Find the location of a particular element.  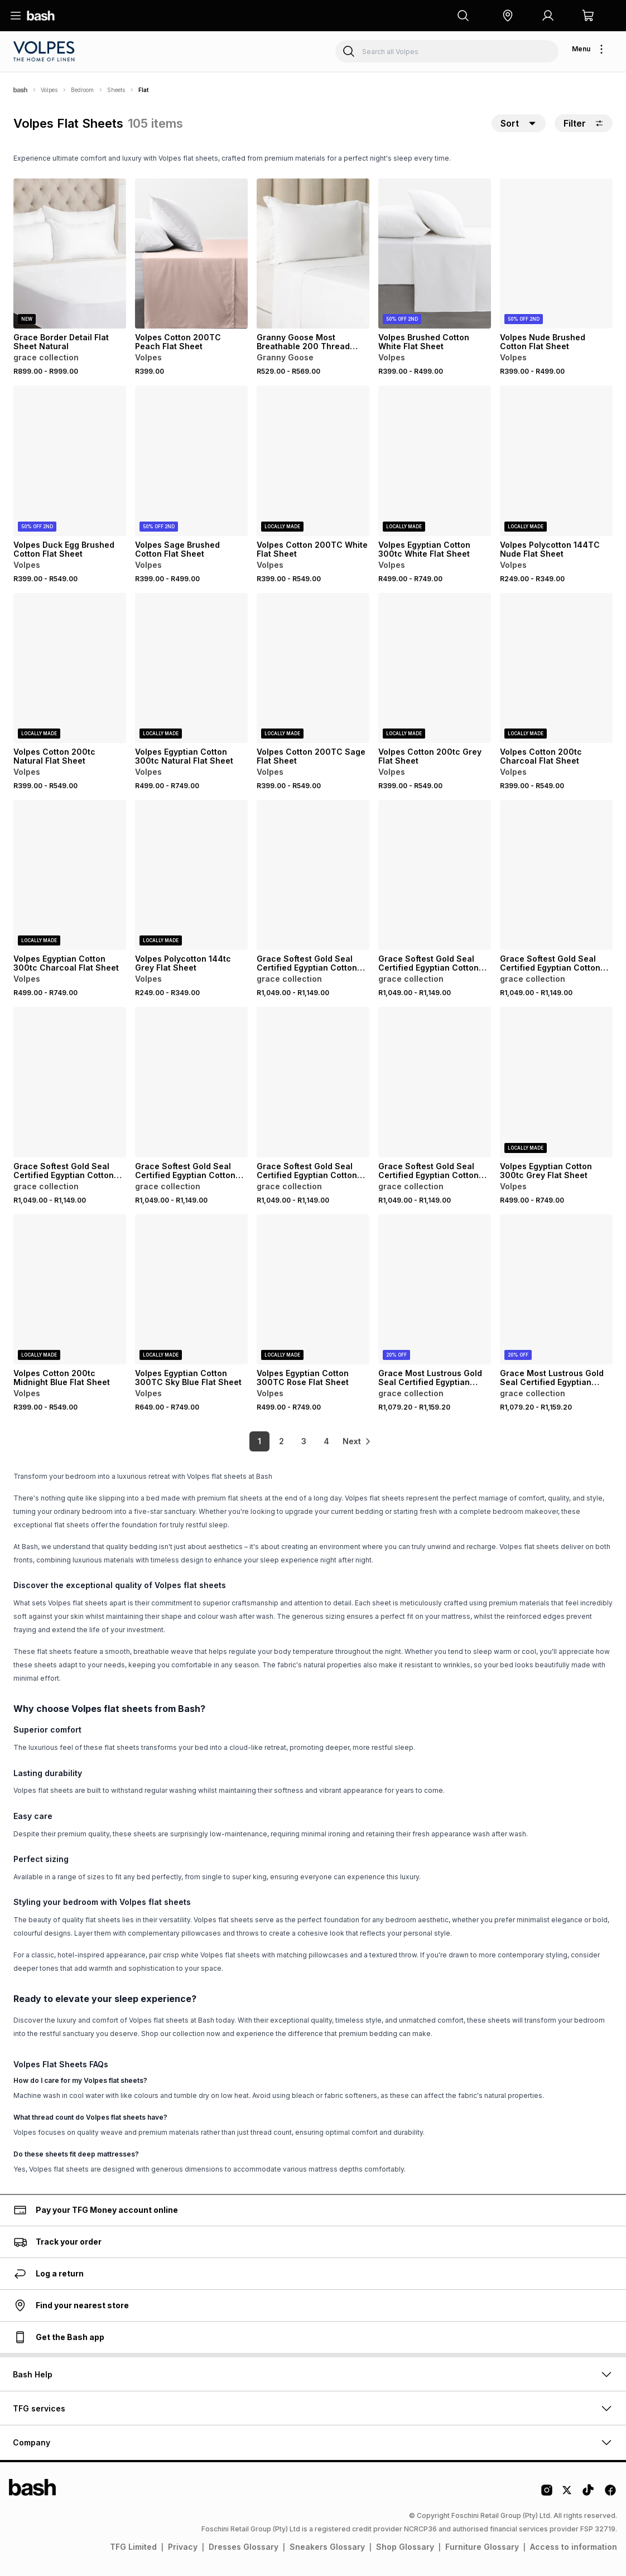

[View details for Volpes Cotton 200tc Grey Flat Sheet] is located at coordinates (434, 668).